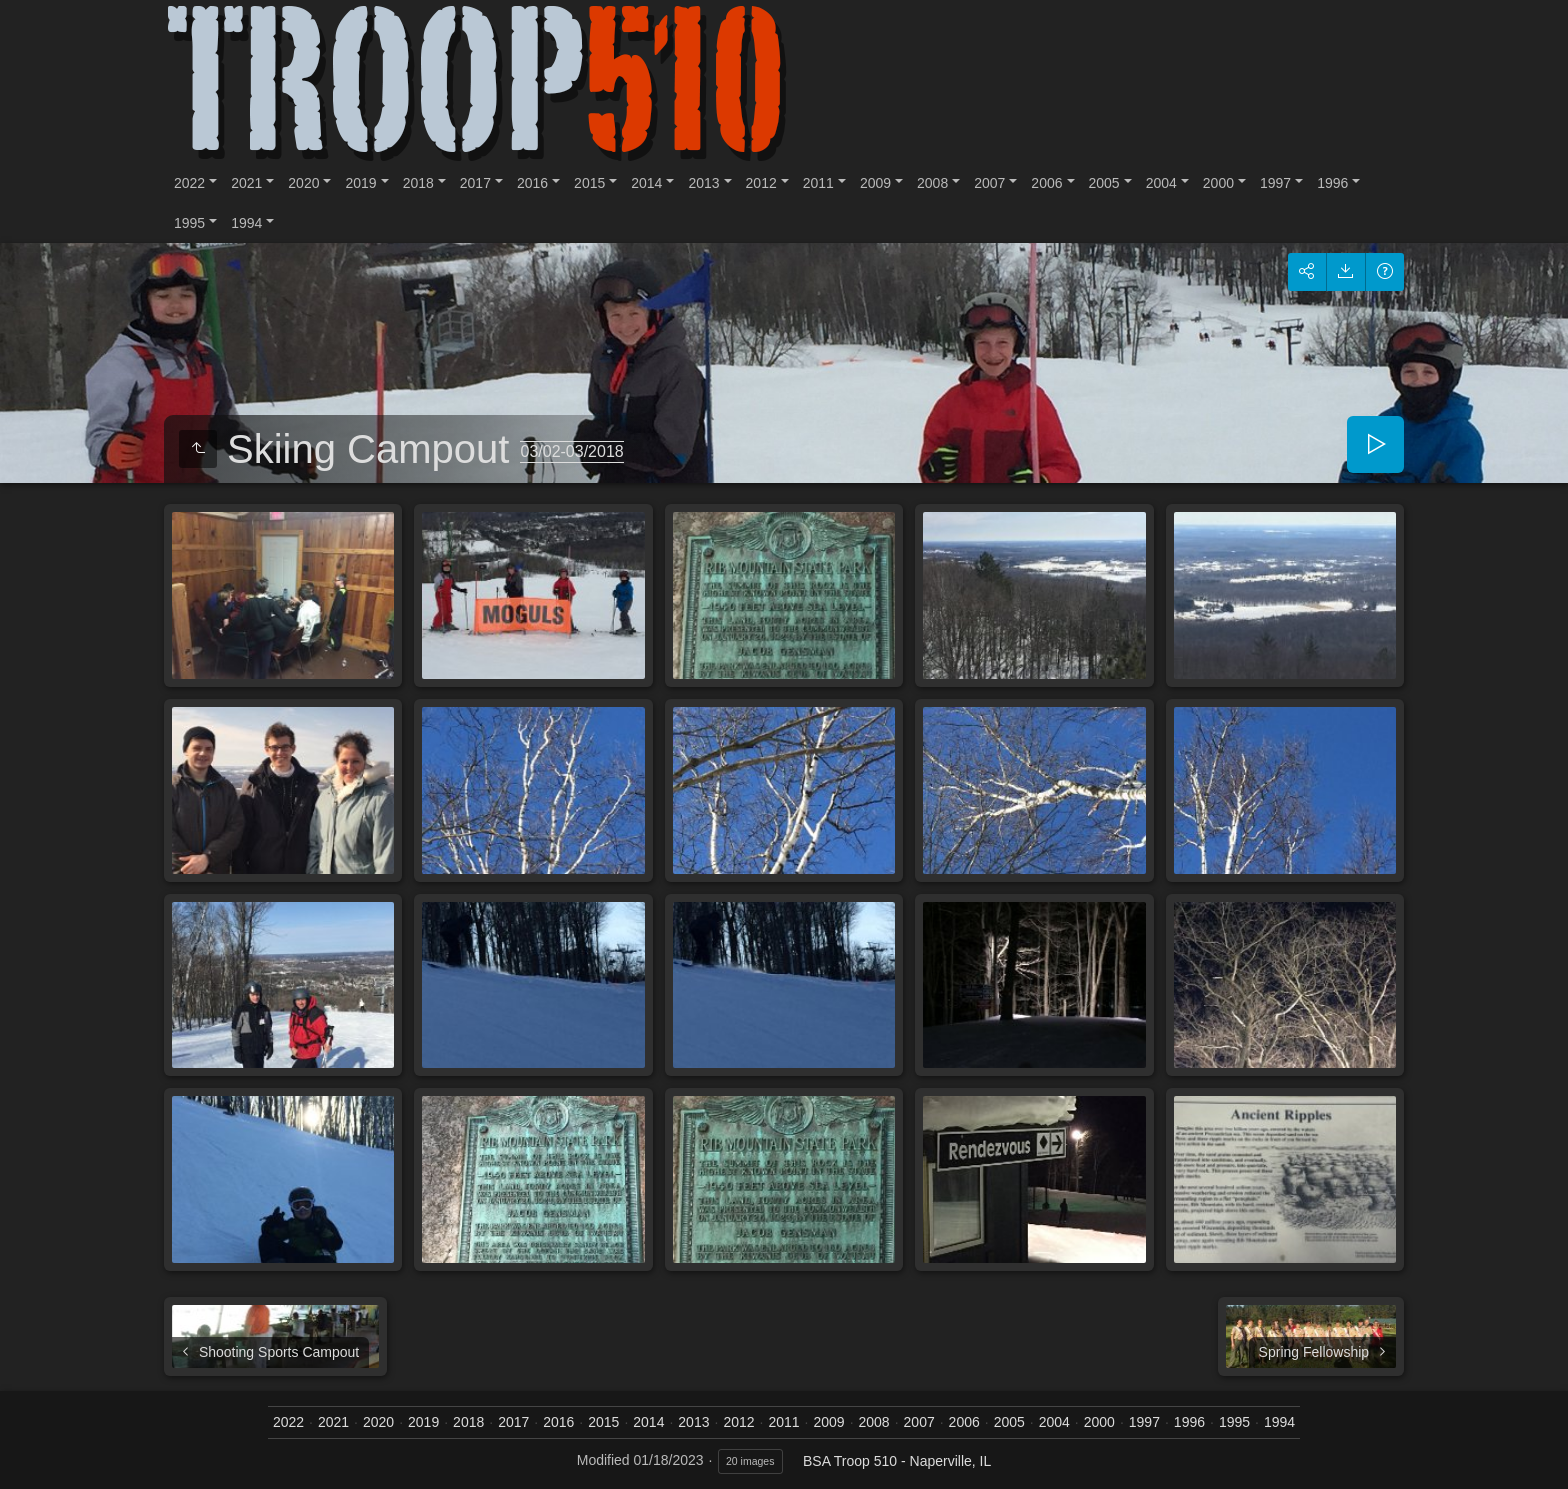 This screenshot has height=1489, width=1568. Describe the element at coordinates (189, 223) in the screenshot. I see `1995` at that location.